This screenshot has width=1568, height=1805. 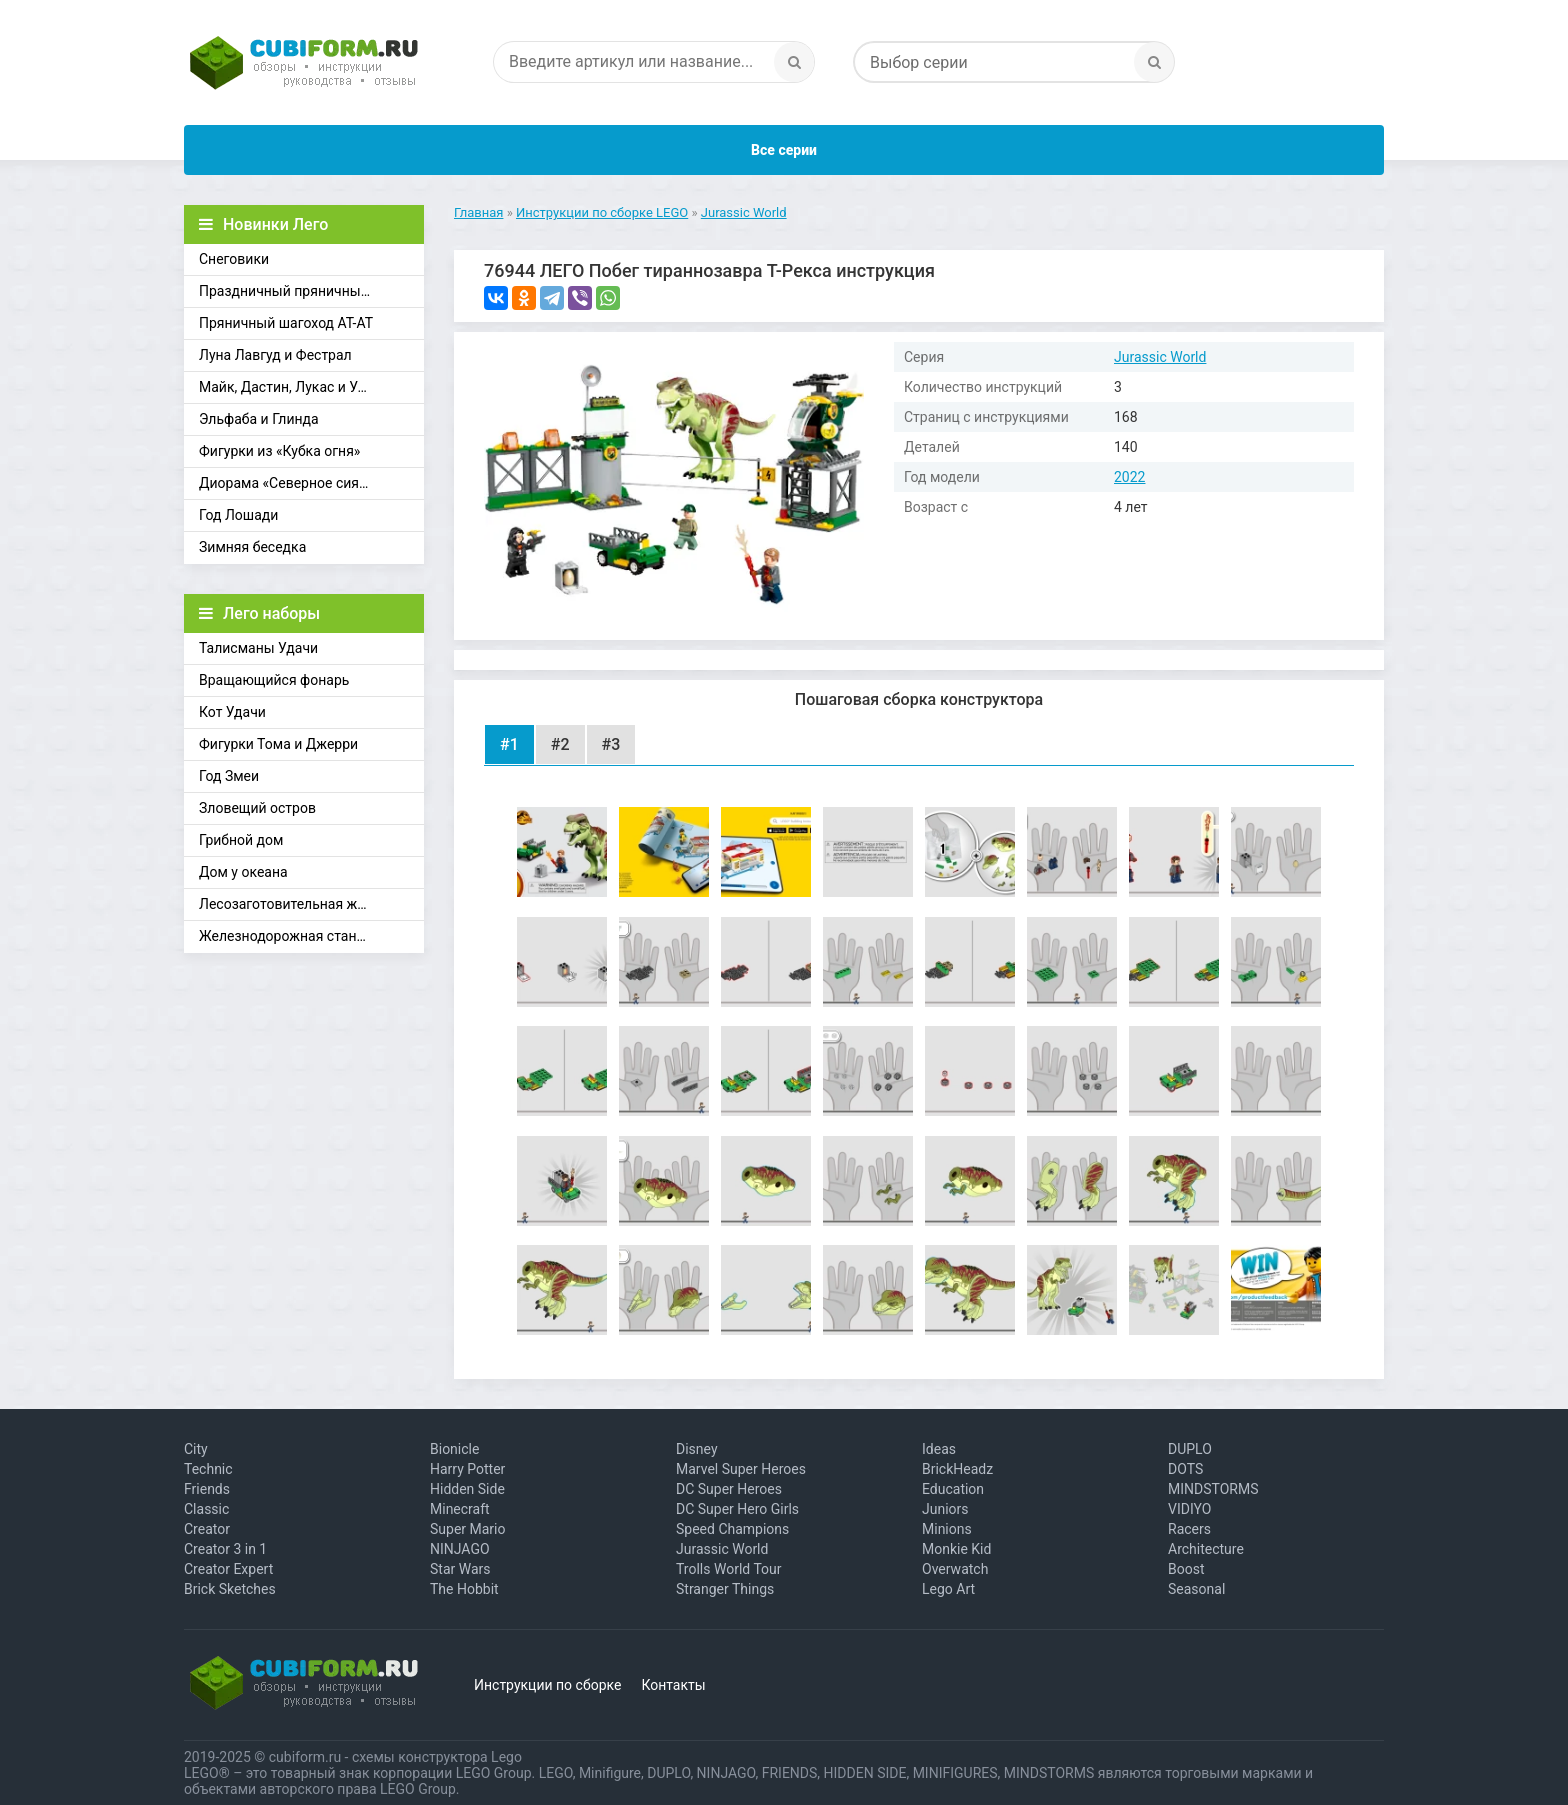 I want to click on Год Лошади, so click(x=238, y=515).